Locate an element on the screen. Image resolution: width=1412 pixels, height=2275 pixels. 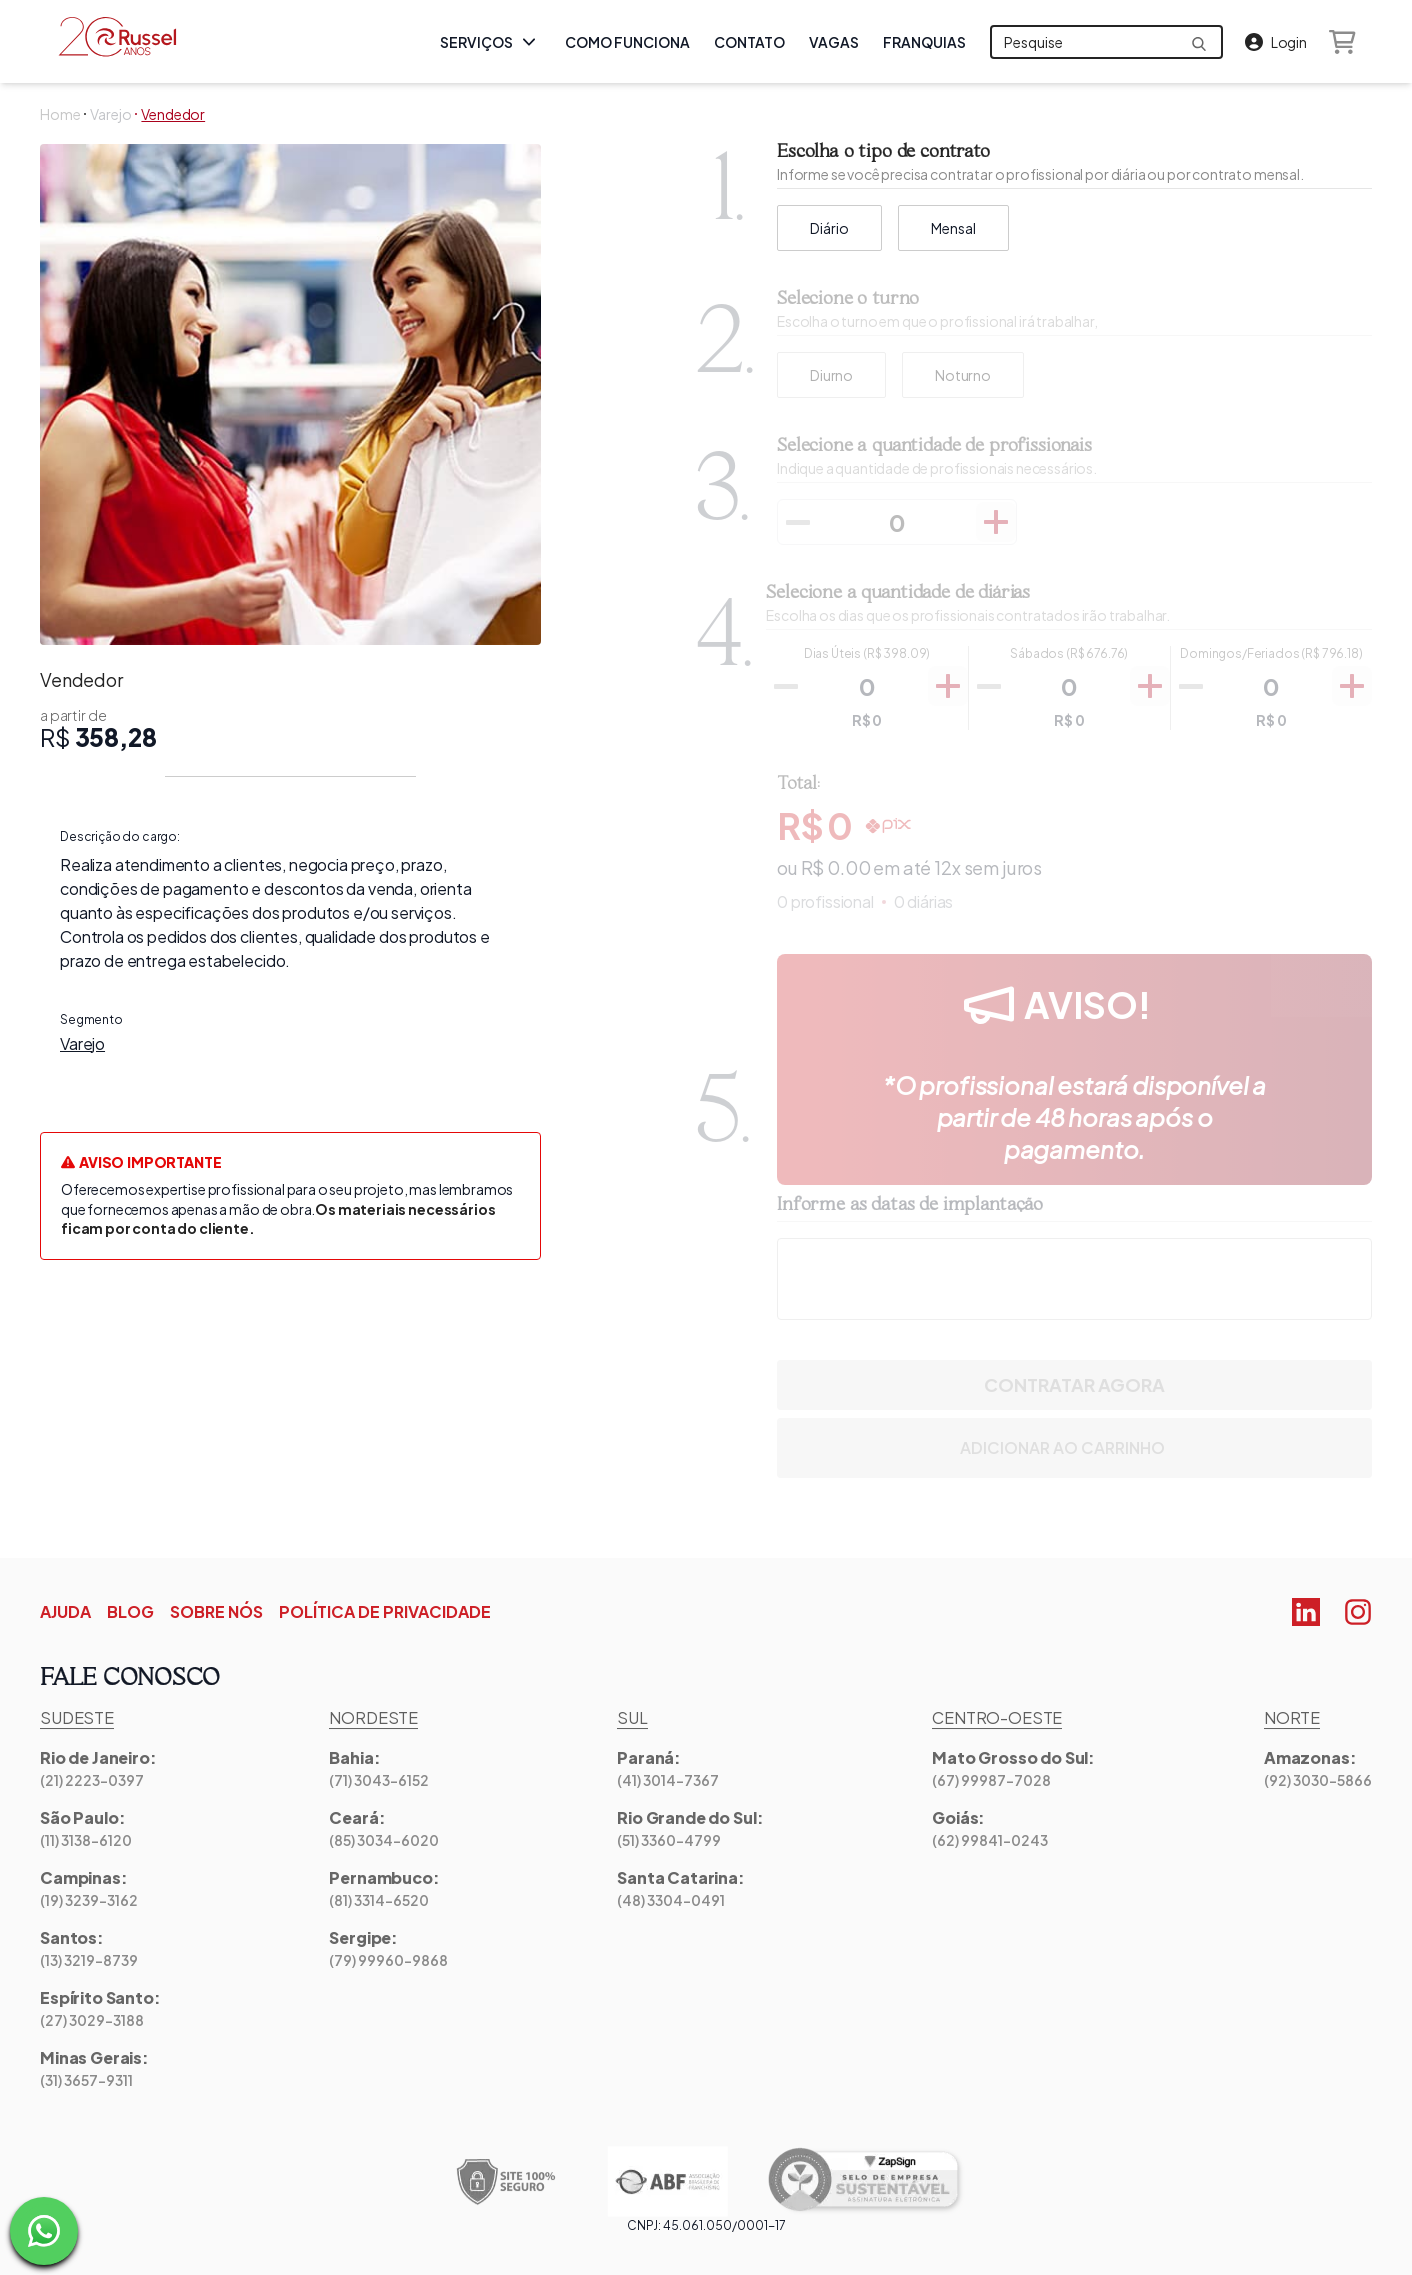
[Fale com um dos nossos especialistas na Russel] is located at coordinates (44, 2231).